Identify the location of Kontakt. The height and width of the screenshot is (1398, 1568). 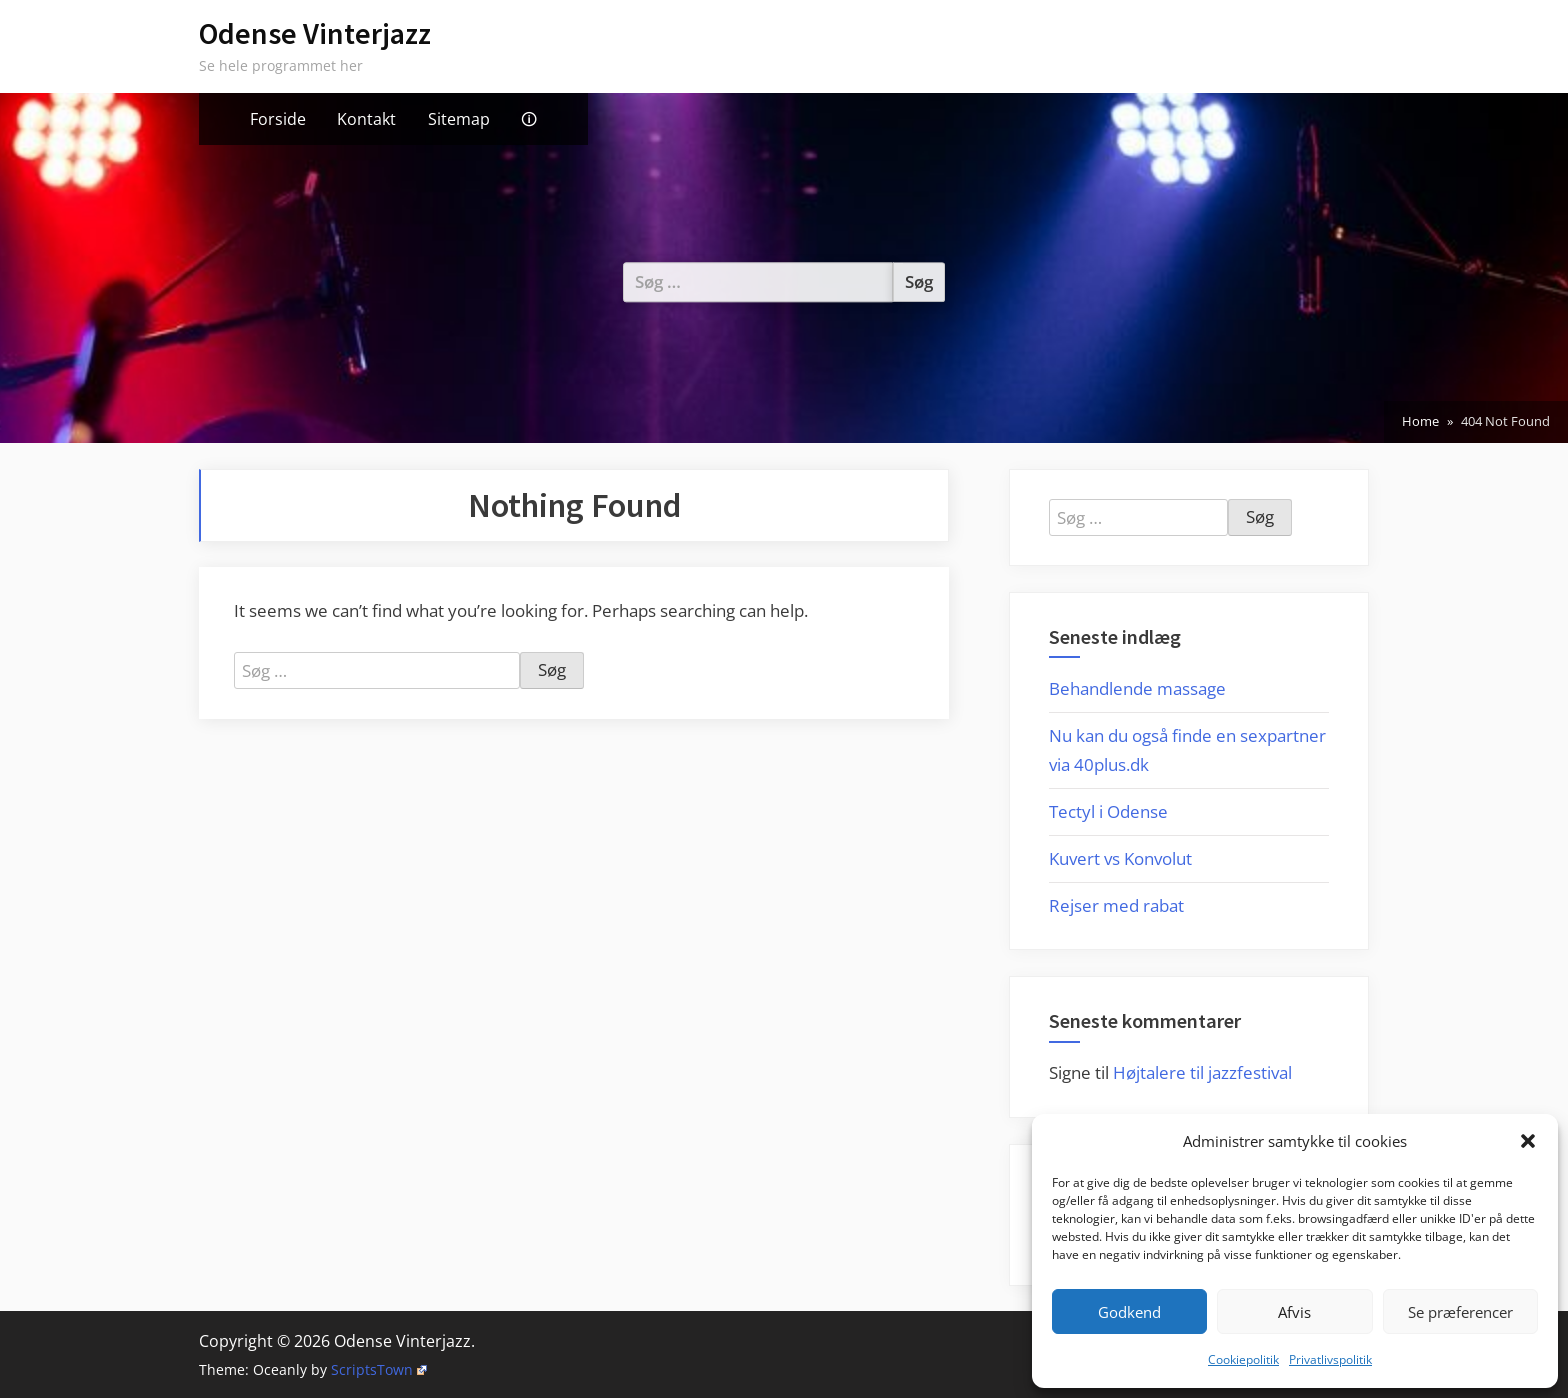
(366, 119).